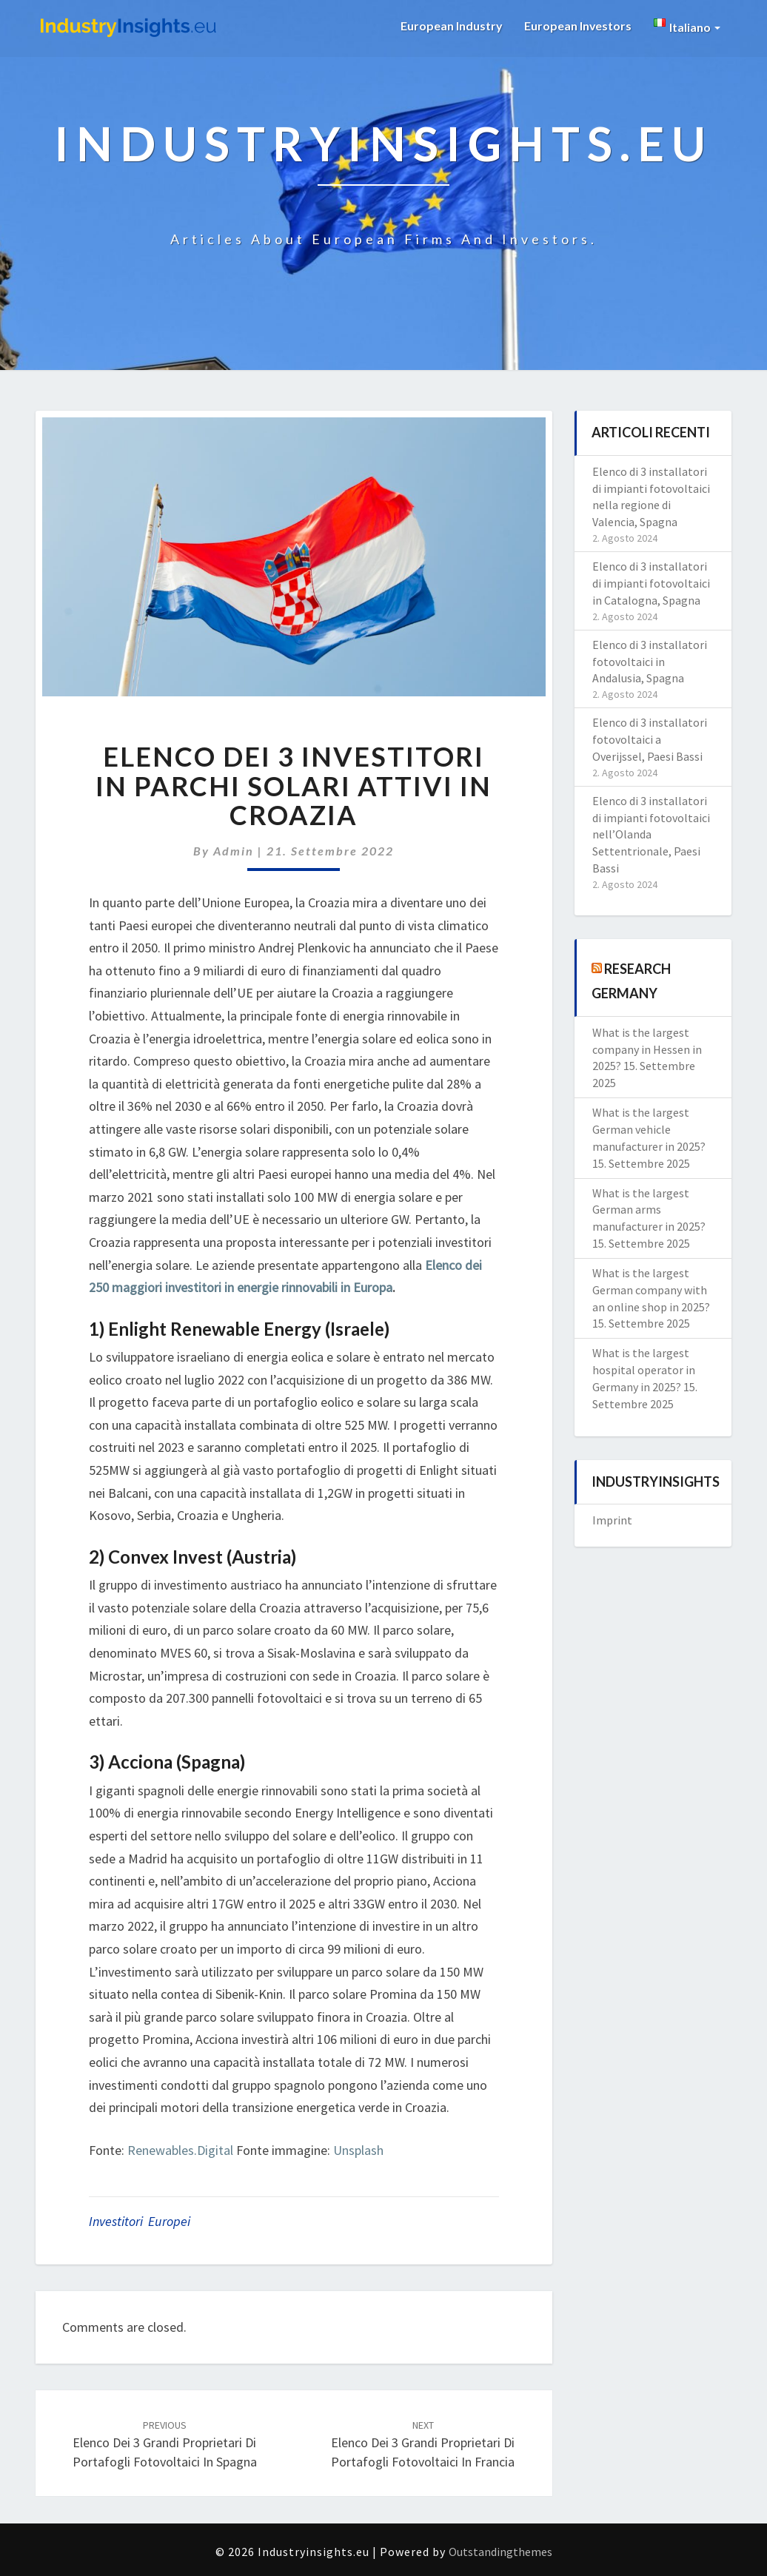 The height and width of the screenshot is (2576, 767). What do you see at coordinates (649, 739) in the screenshot?
I see `Elenco di 3 installatori fotovoltaici a Overijssel, Paesi Bassi` at bounding box center [649, 739].